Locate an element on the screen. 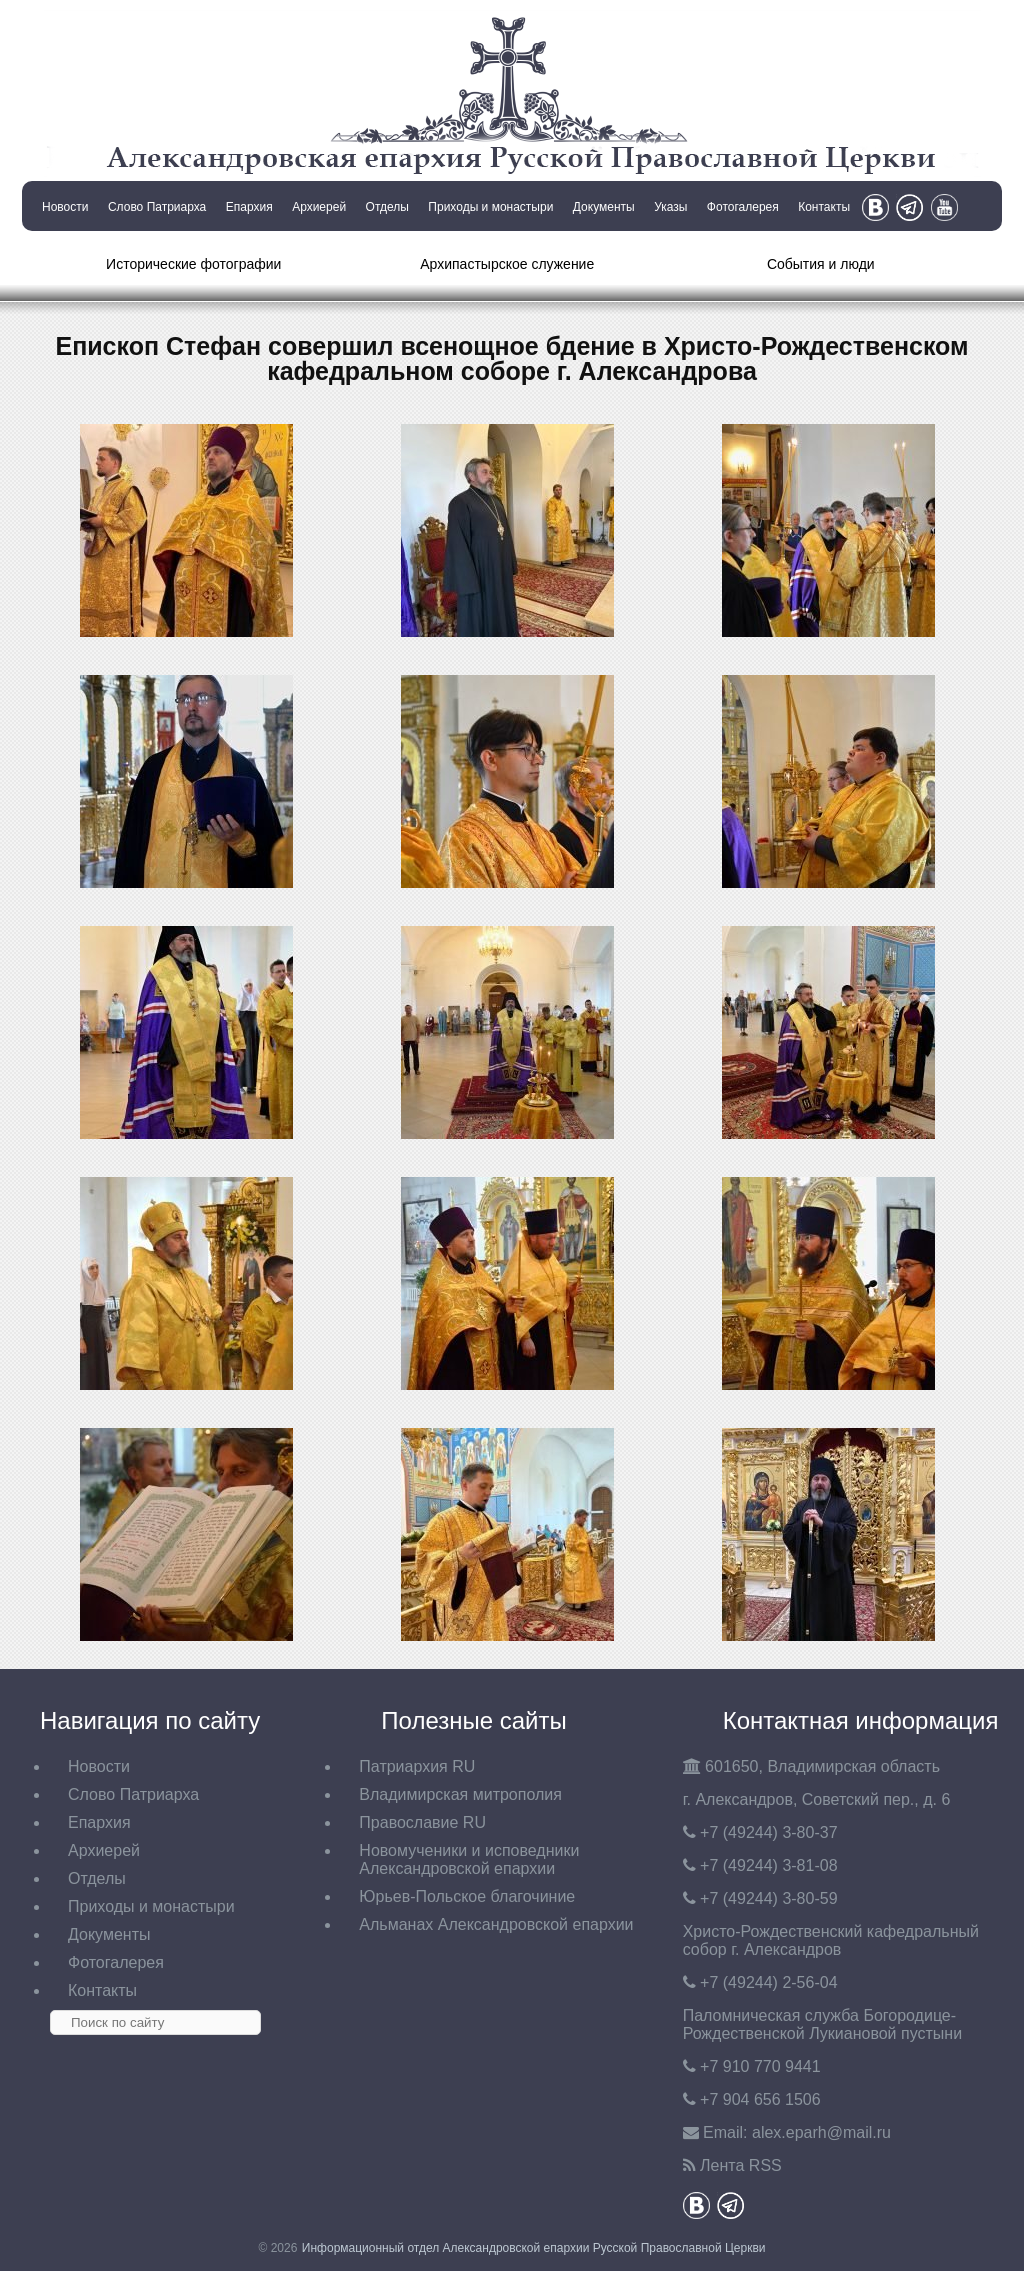  Приходы и монастыри is located at coordinates (490, 207).